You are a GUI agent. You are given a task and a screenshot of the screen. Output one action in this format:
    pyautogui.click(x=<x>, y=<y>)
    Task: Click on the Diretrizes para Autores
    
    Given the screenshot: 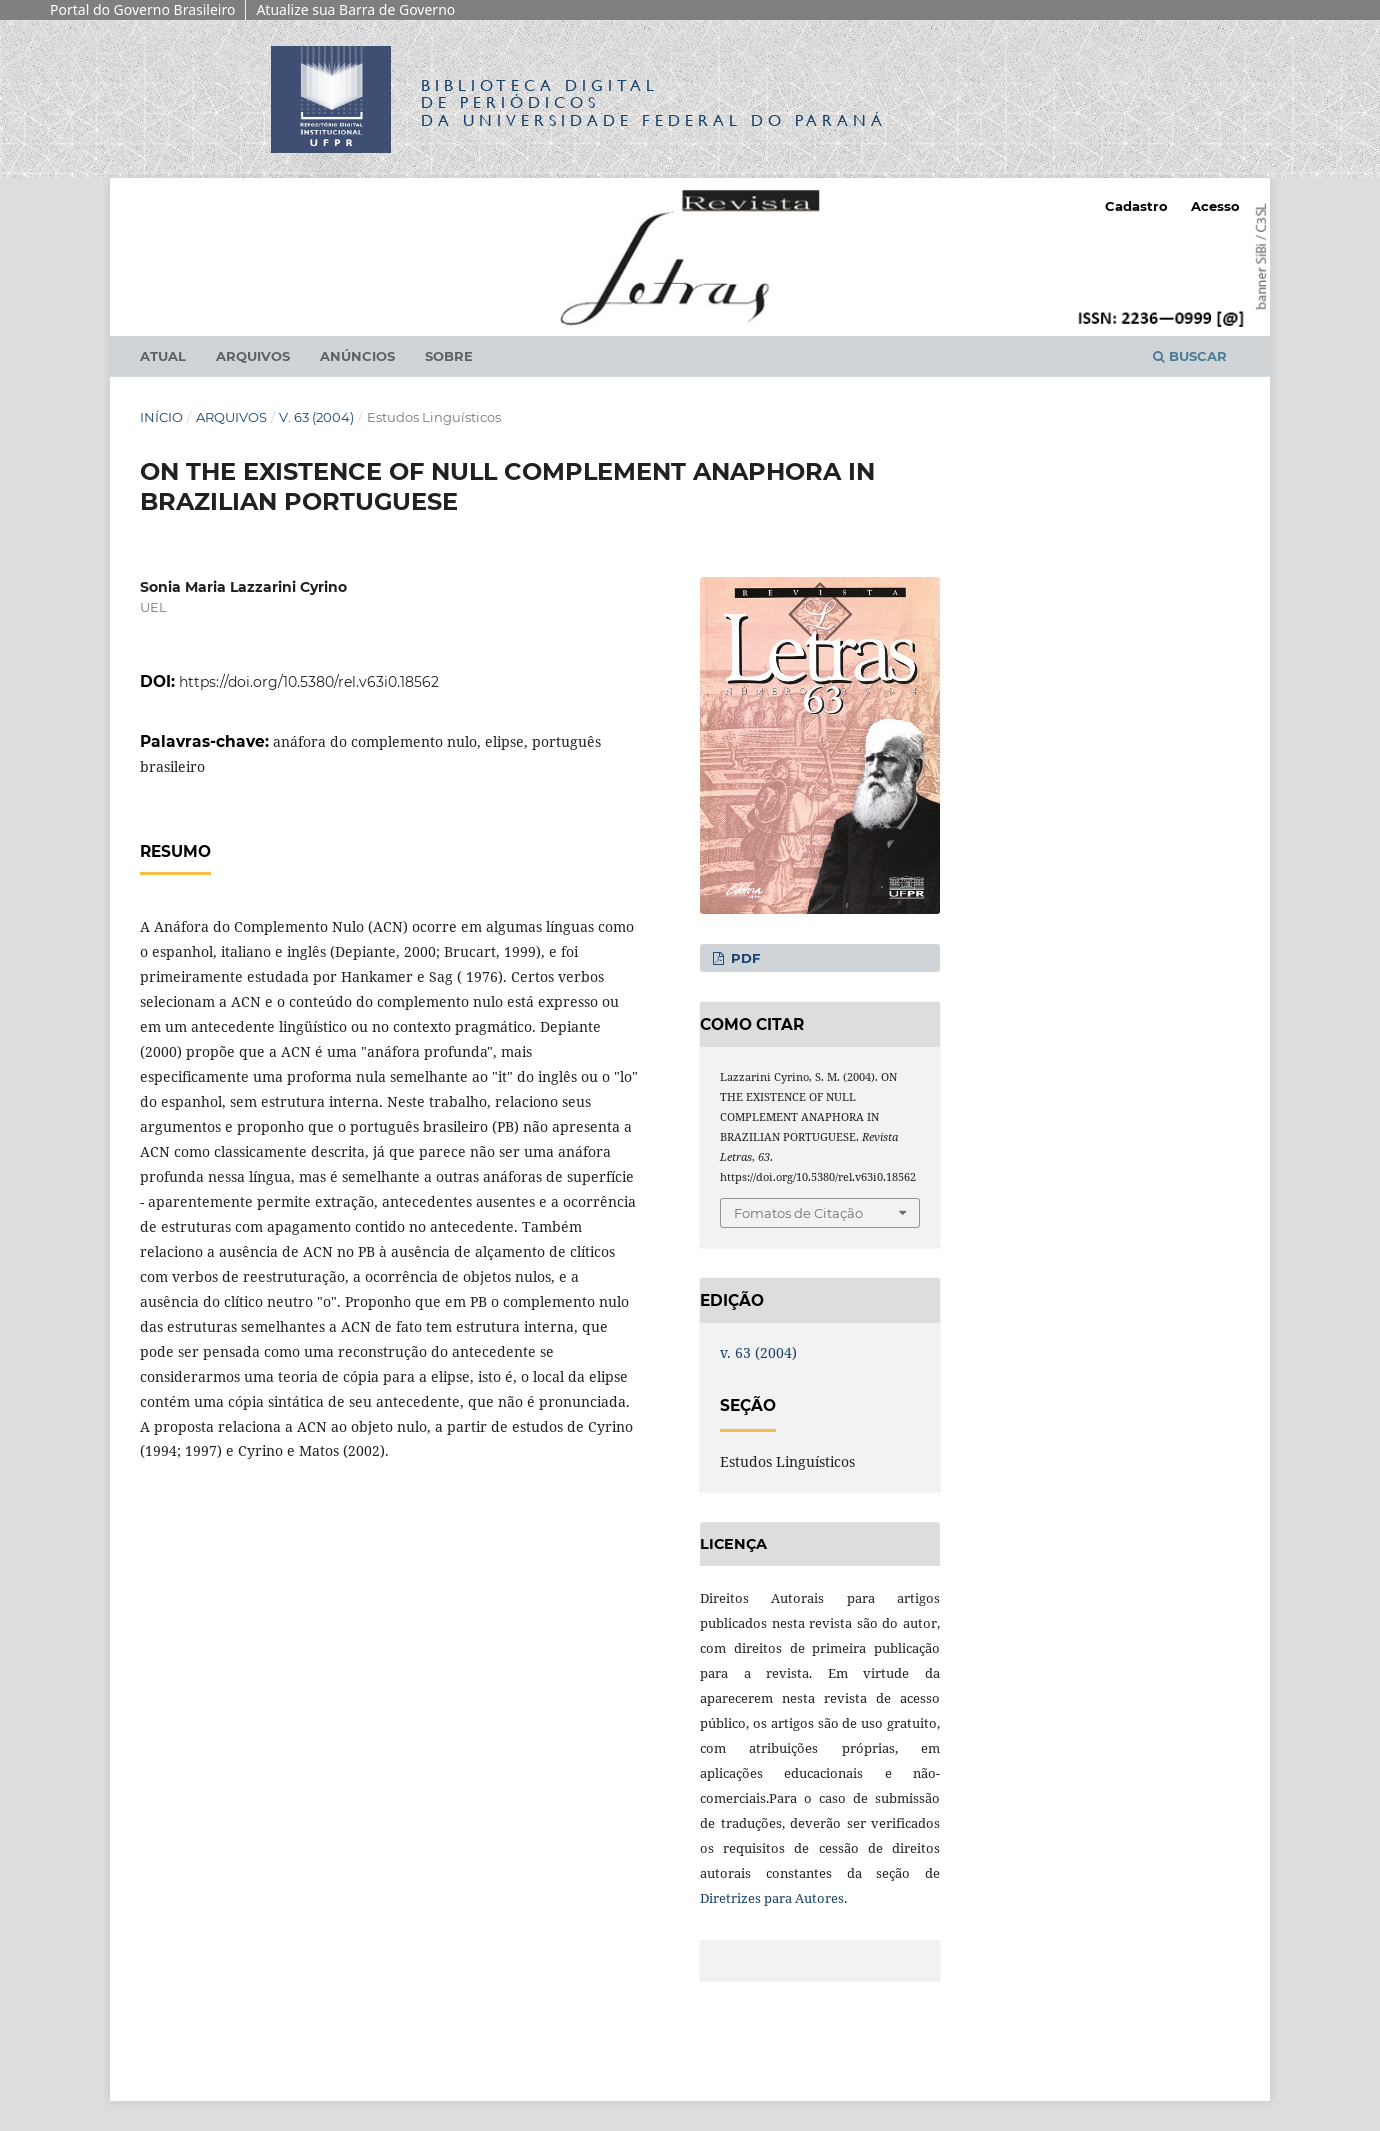 What is the action you would take?
    pyautogui.click(x=772, y=1898)
    